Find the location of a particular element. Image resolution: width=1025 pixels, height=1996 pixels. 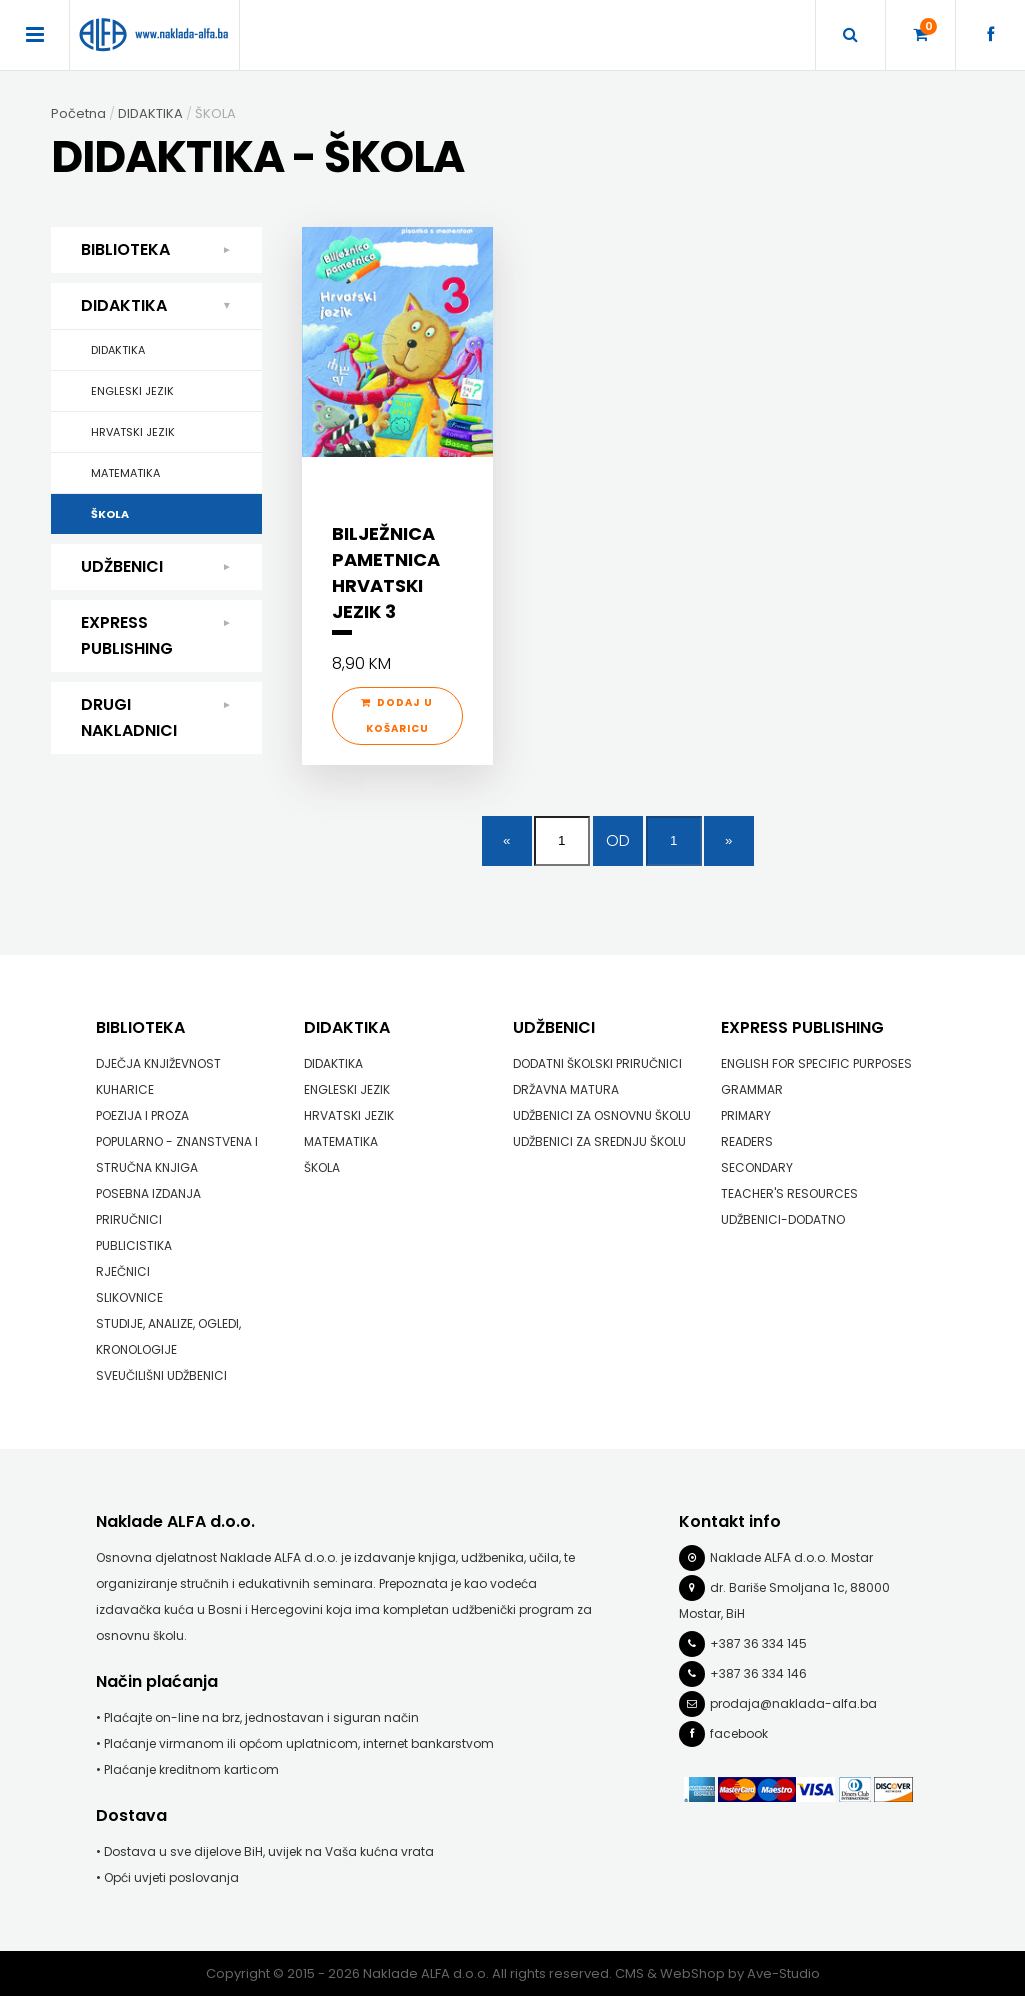

PUBLICISTIKA is located at coordinates (134, 1244).